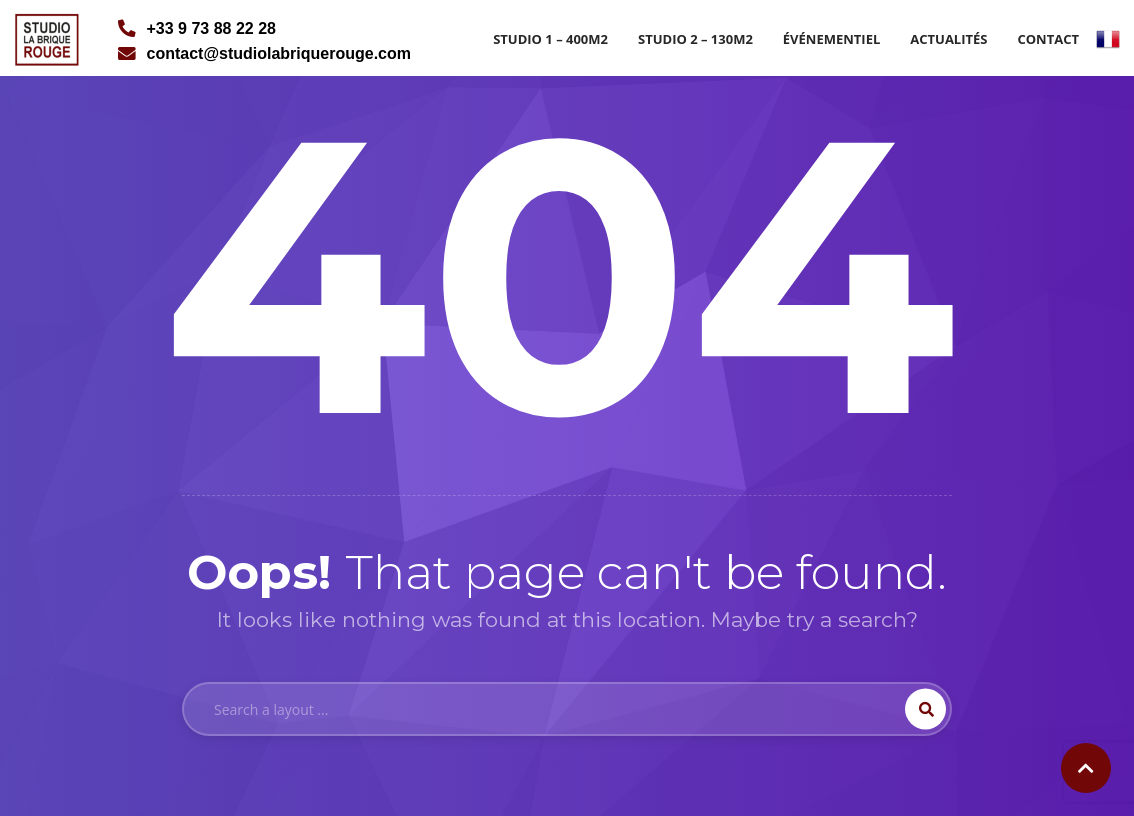 This screenshot has width=1134, height=816. I want to click on Événementiel, so click(831, 39).